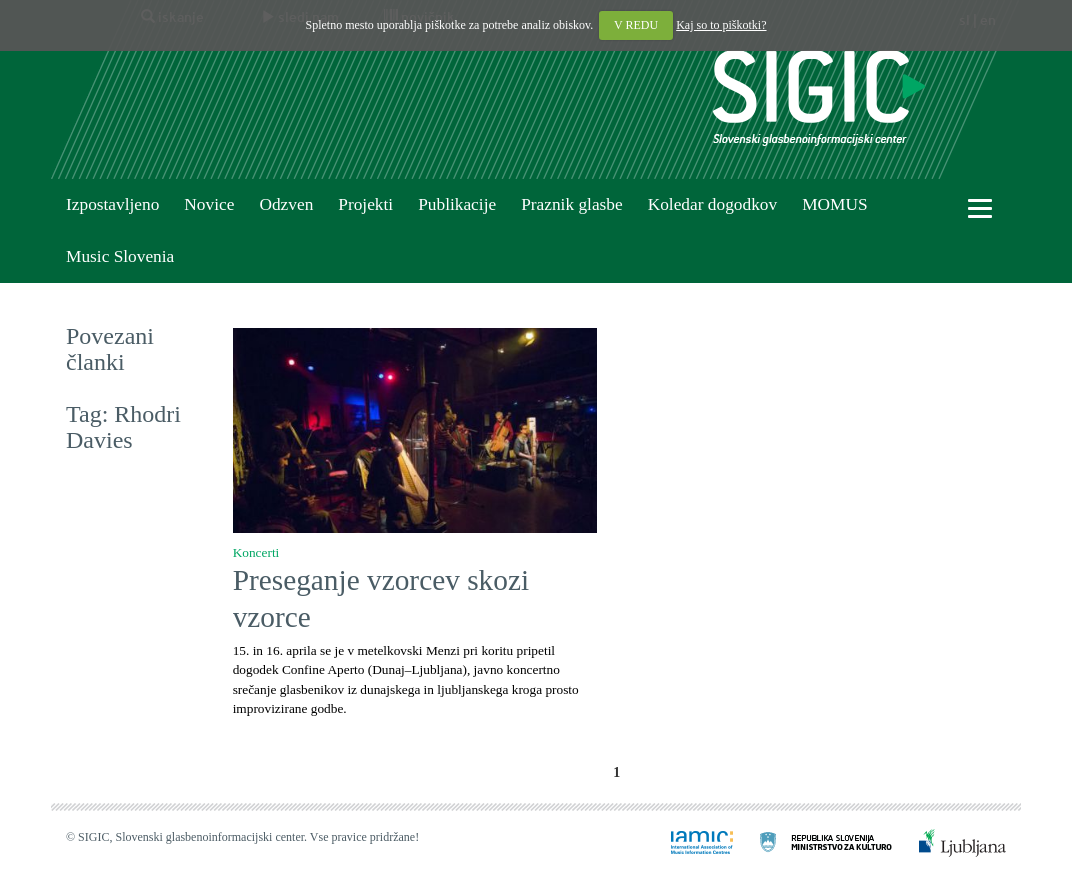  I want to click on Odzven, so click(286, 204).